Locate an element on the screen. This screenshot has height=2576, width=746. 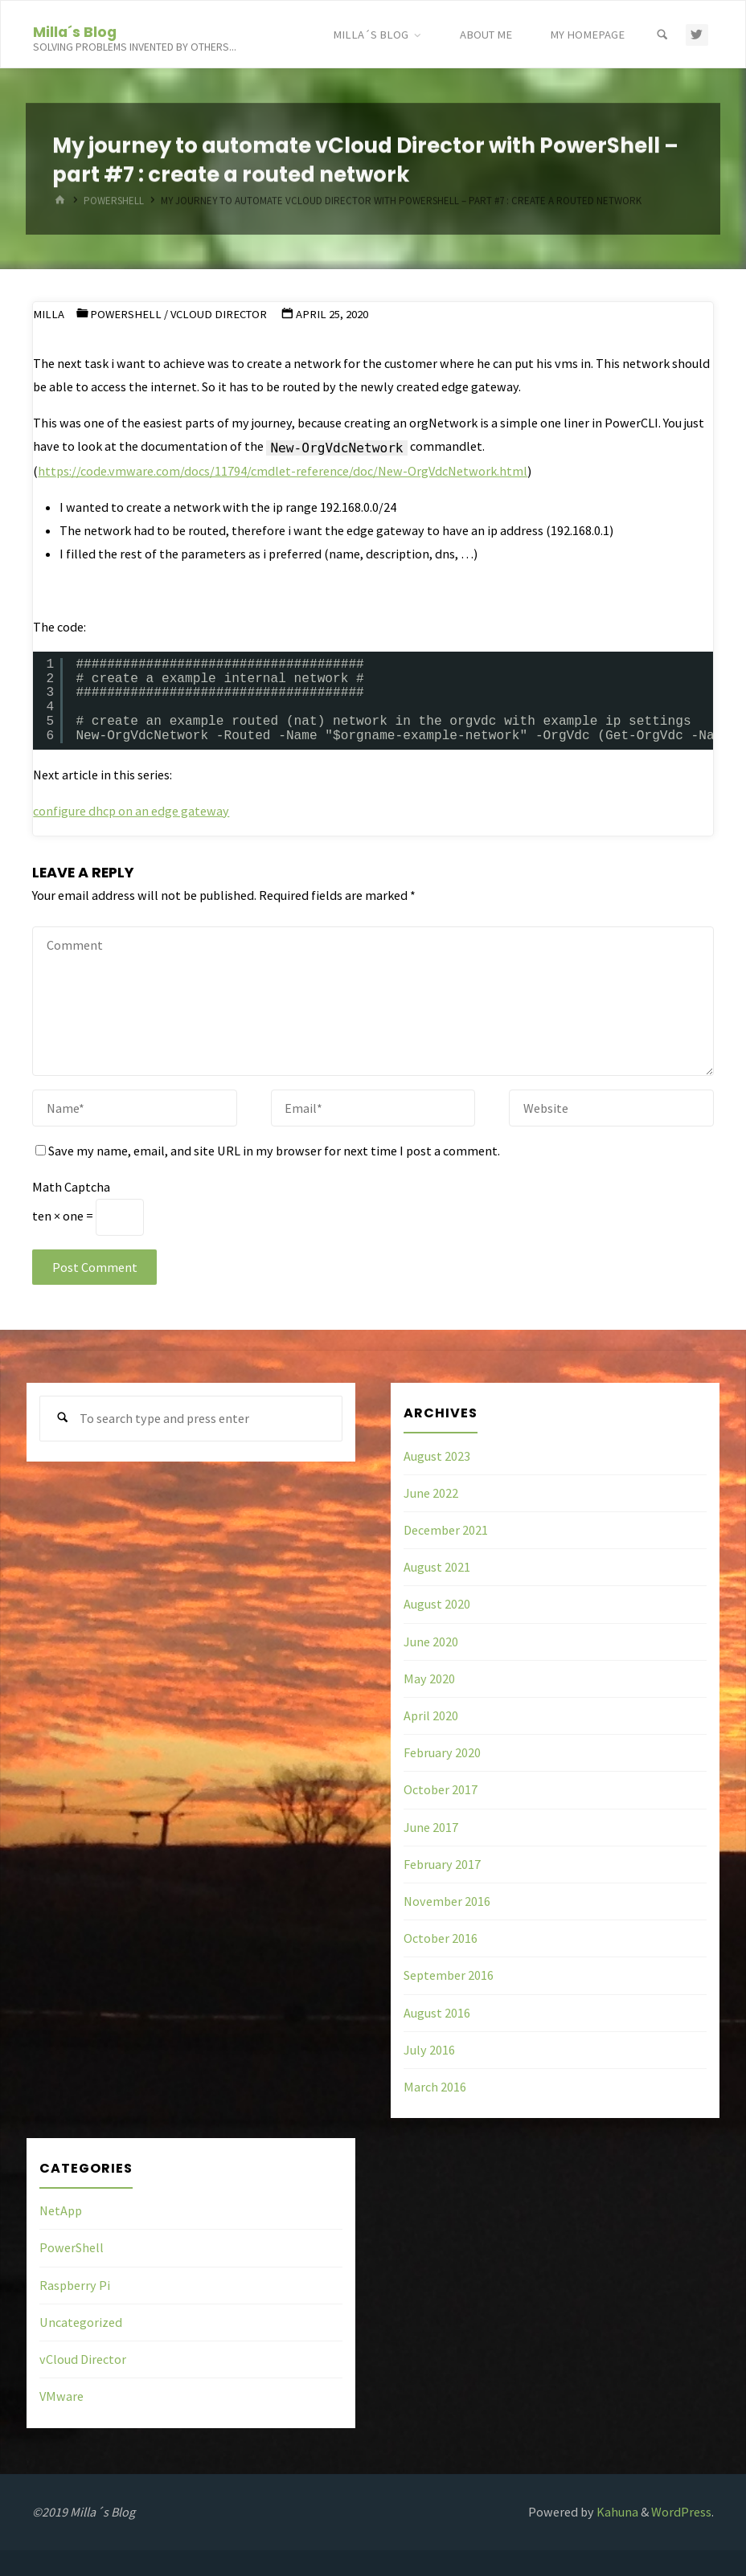
February 2020 is located at coordinates (442, 1752).